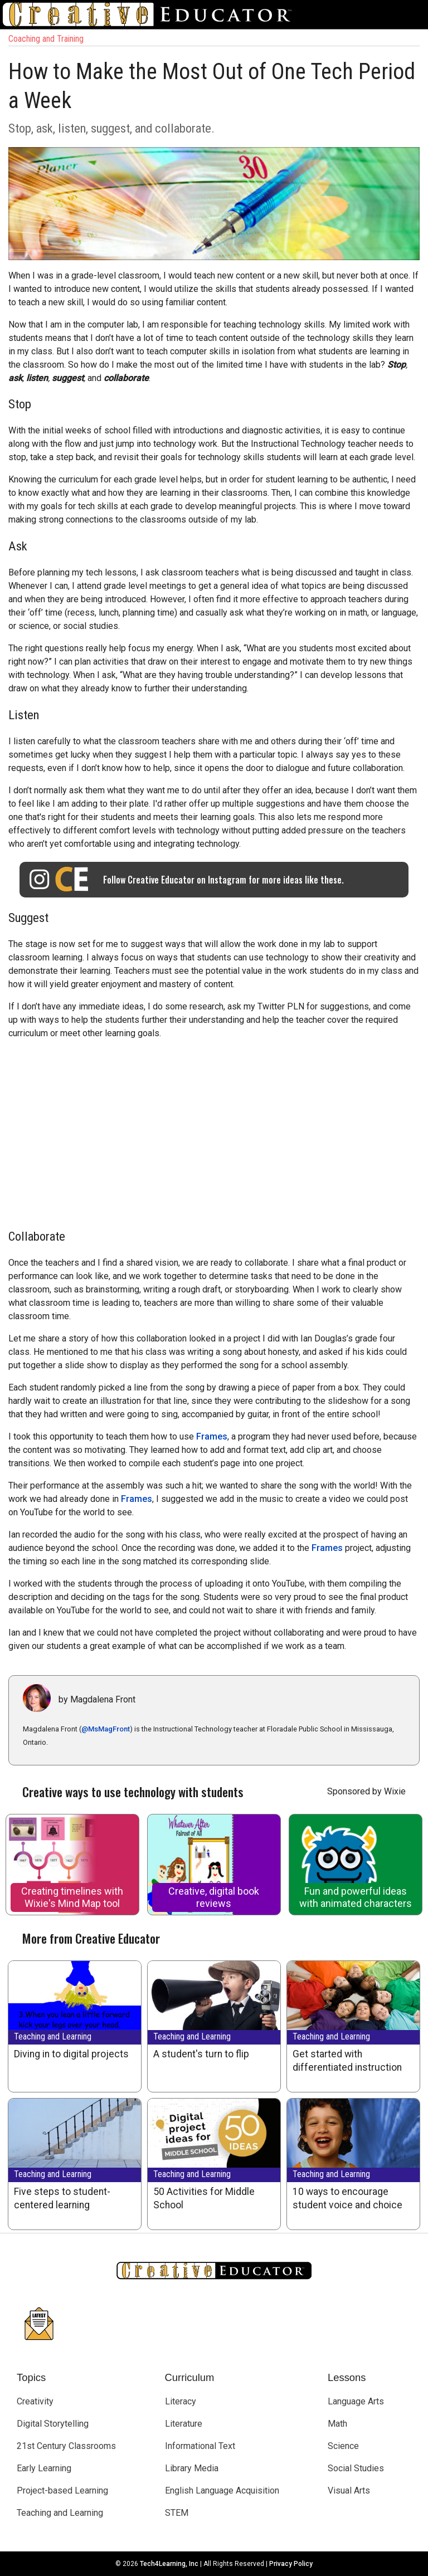 The height and width of the screenshot is (2576, 428). Describe the element at coordinates (151, 14) in the screenshot. I see `[Go to Home Page]` at that location.